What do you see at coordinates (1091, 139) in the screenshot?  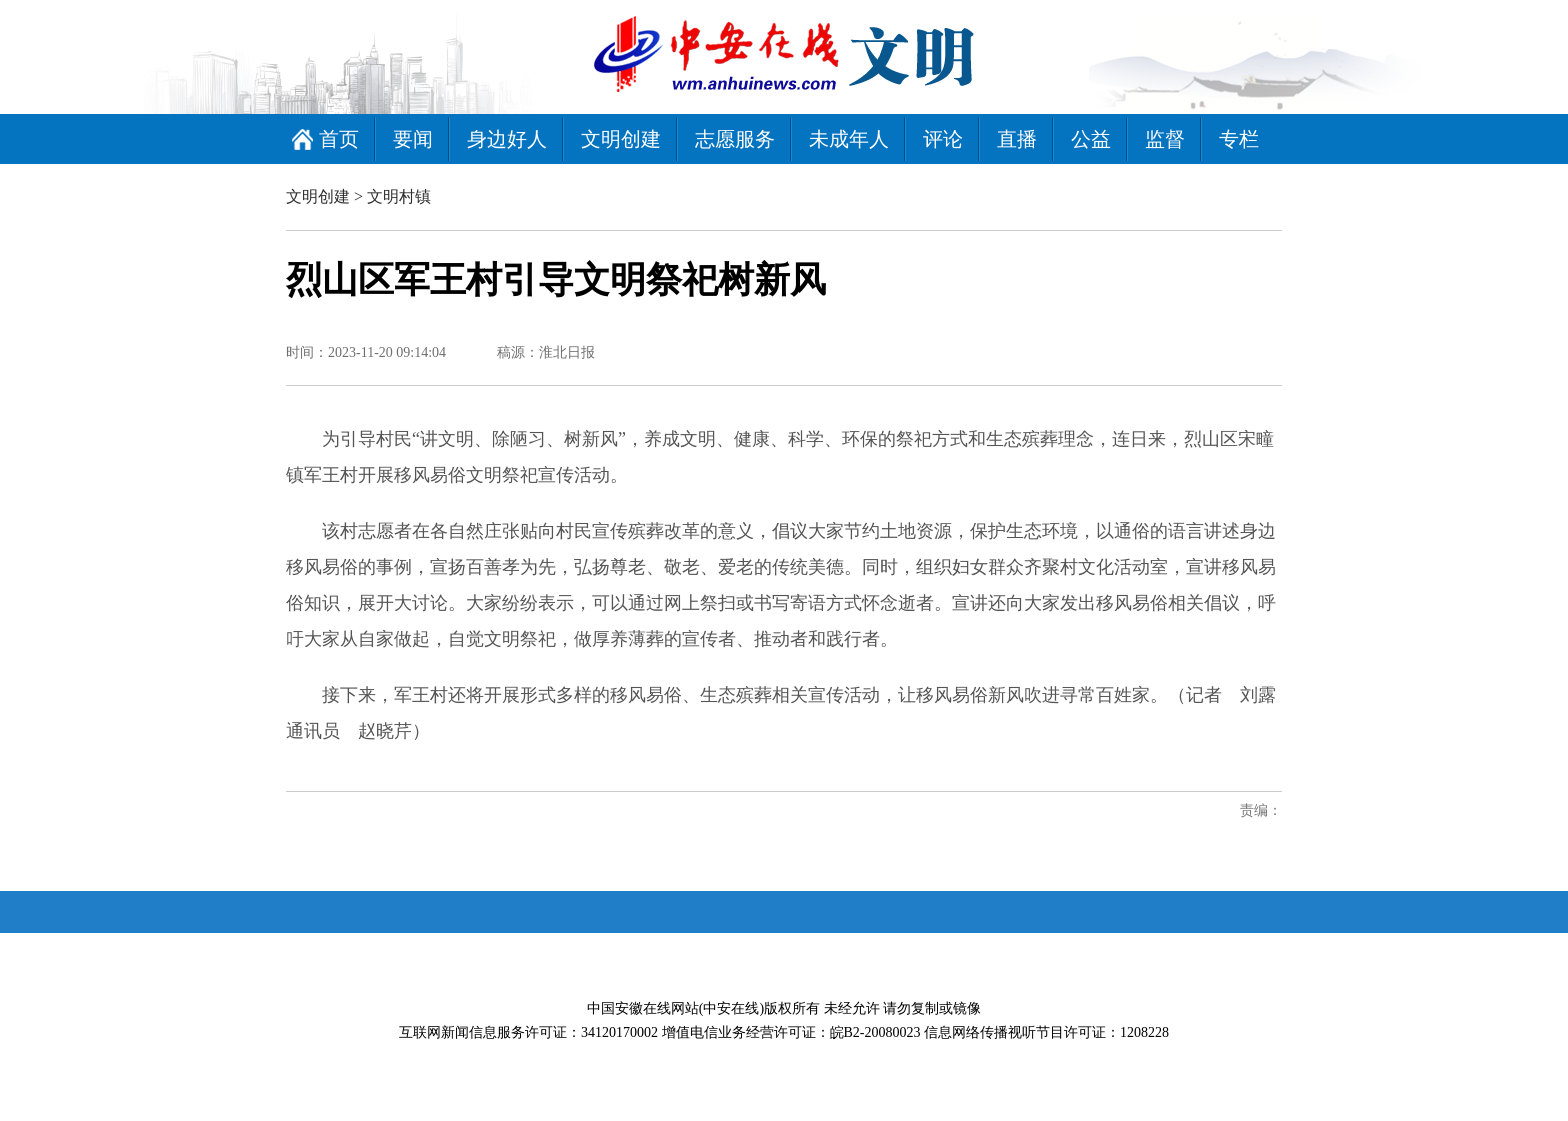 I see `公益` at bounding box center [1091, 139].